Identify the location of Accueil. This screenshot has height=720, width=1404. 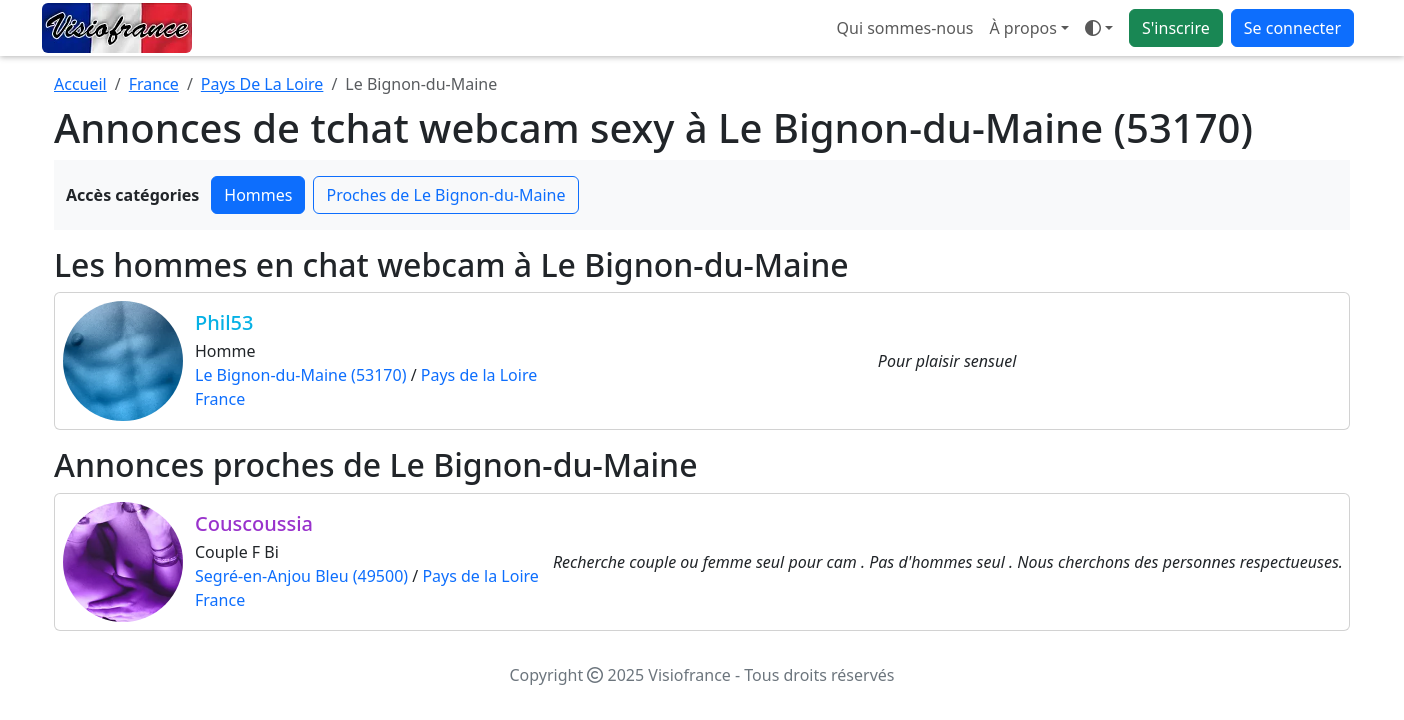
(80, 84).